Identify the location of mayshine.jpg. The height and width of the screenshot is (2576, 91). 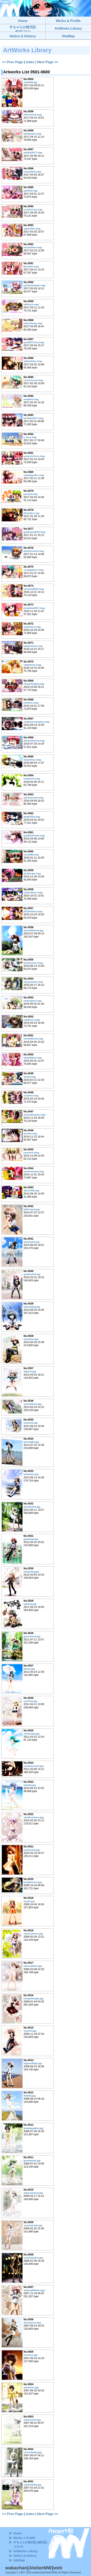
(31, 1339).